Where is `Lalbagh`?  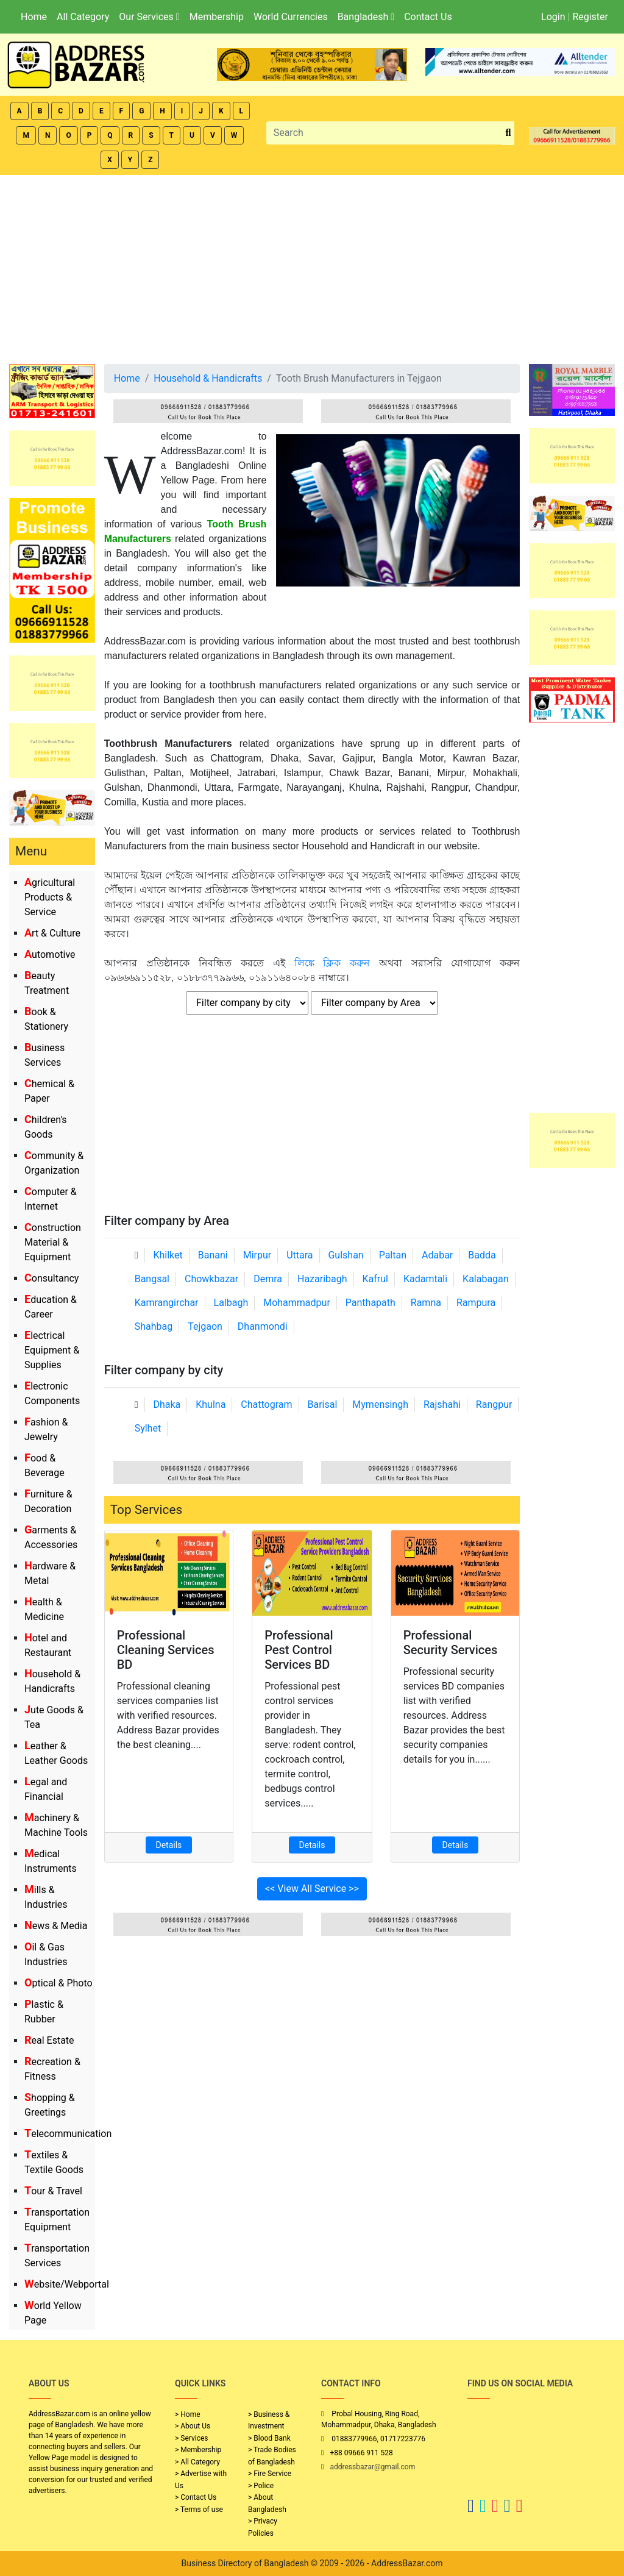 Lalbagh is located at coordinates (231, 1302).